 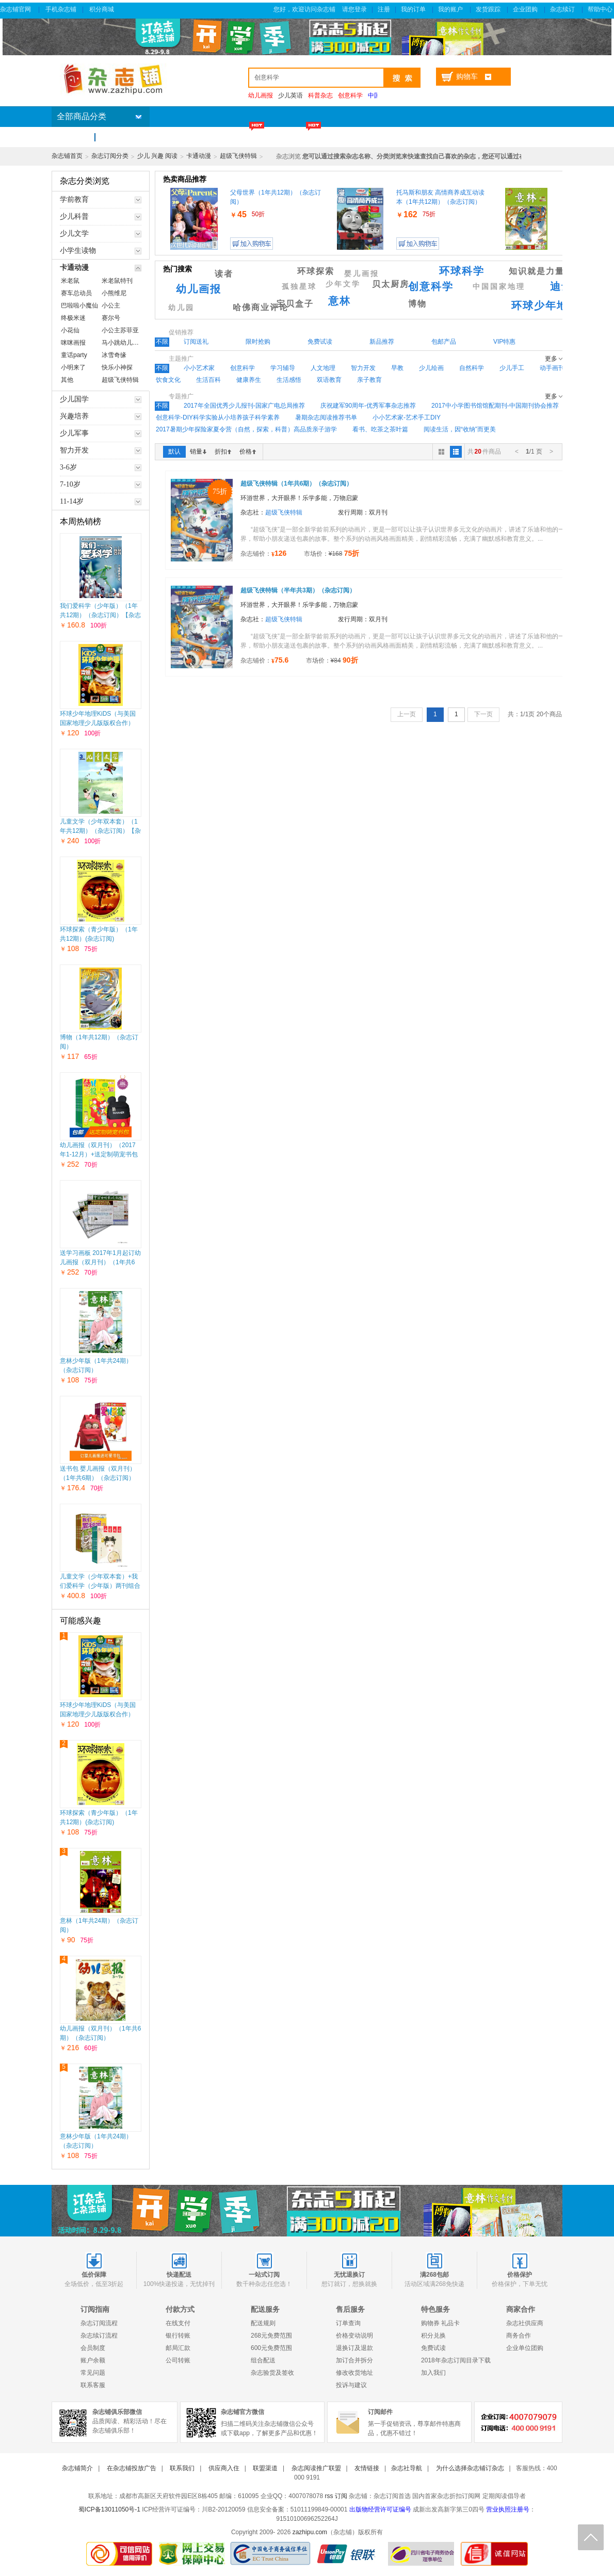 I want to click on 杂志铺首页, so click(x=67, y=155).